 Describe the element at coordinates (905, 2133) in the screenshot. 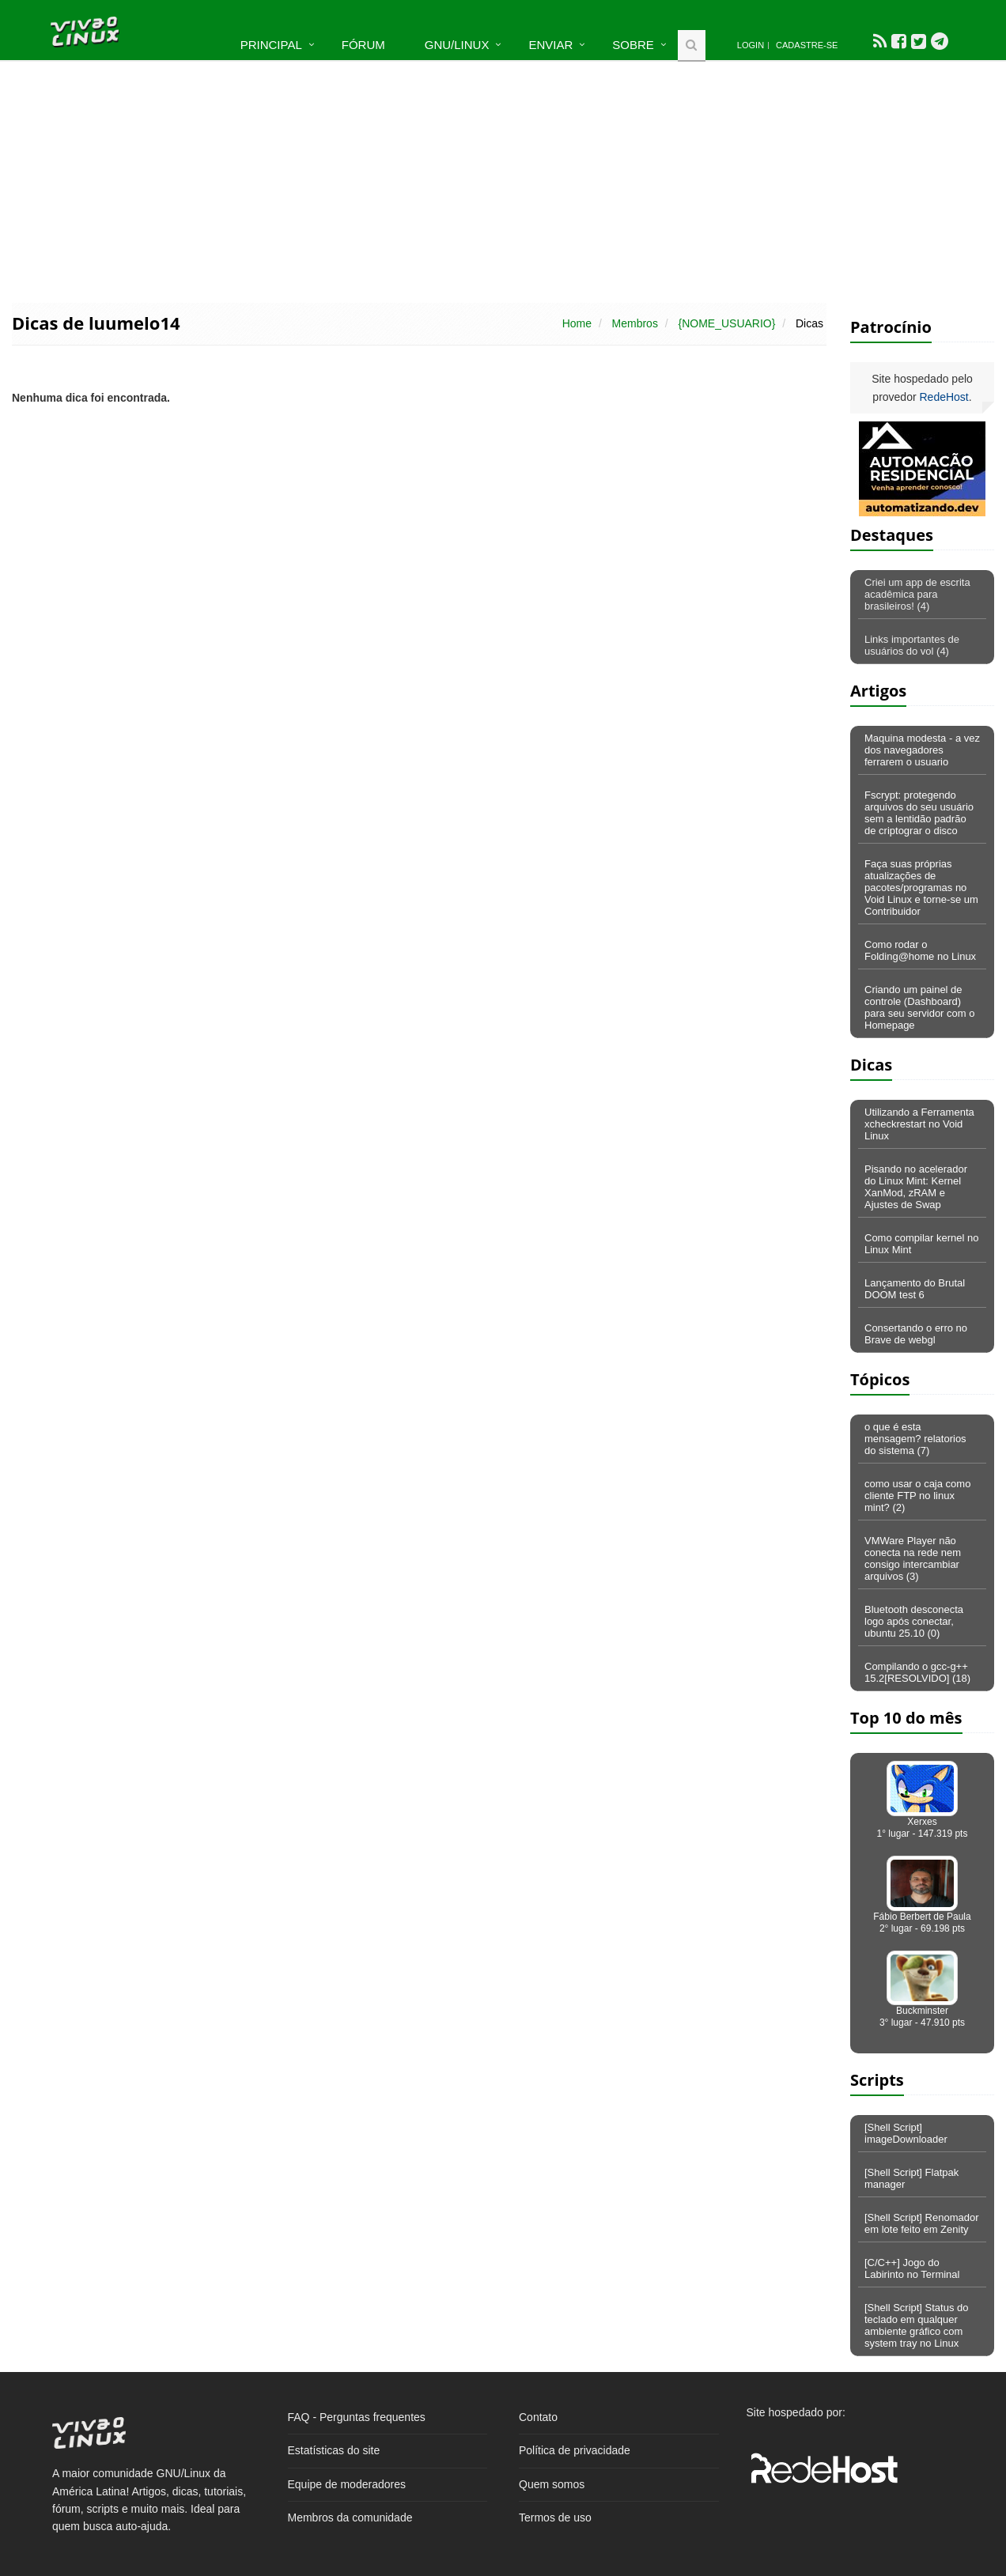

I see `[Shell Script] imageDownloader` at that location.